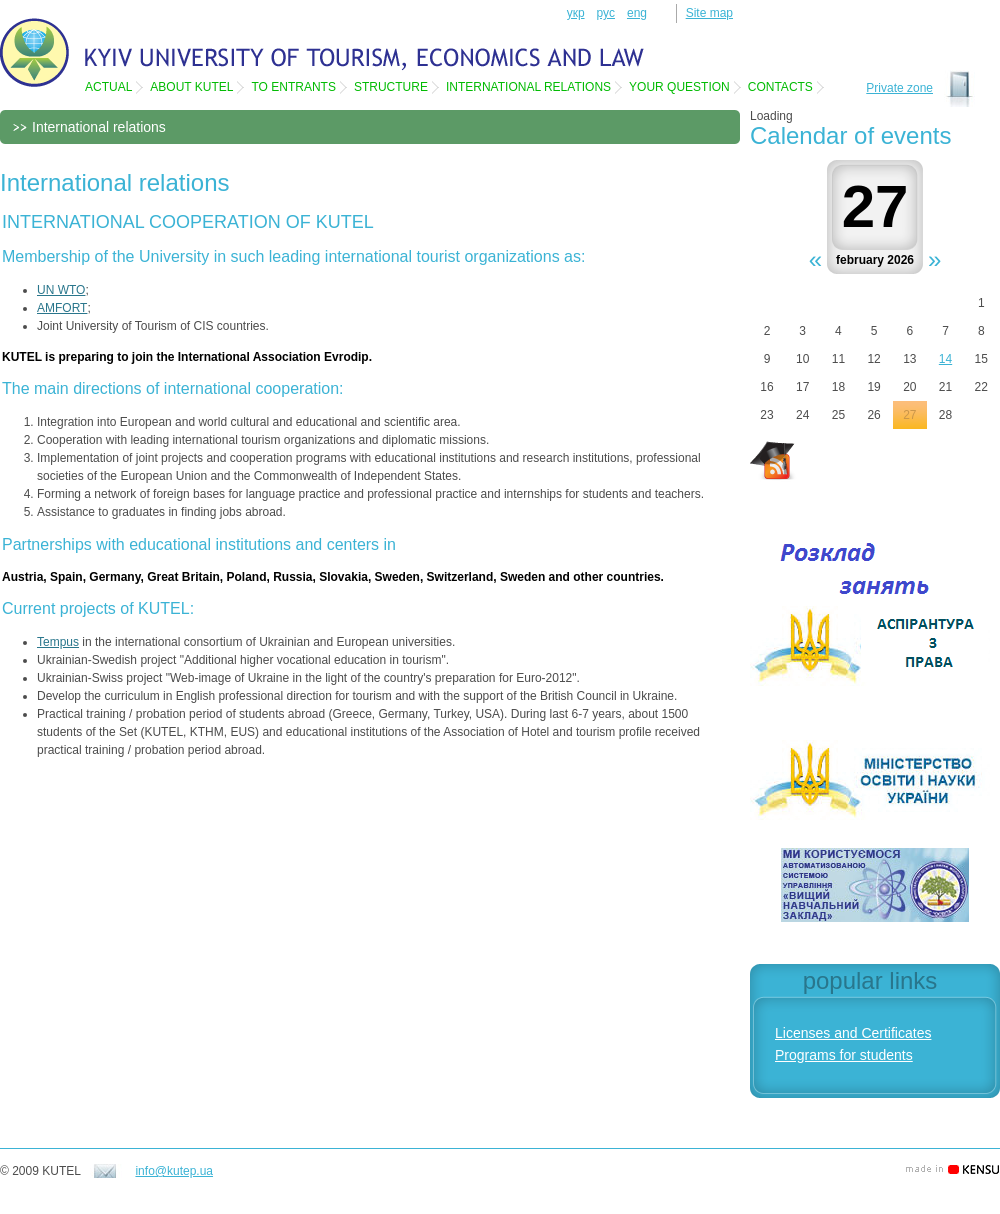 Image resolution: width=1000 pixels, height=1214 pixels. What do you see at coordinates (62, 308) in the screenshot?
I see `AMFORT` at bounding box center [62, 308].